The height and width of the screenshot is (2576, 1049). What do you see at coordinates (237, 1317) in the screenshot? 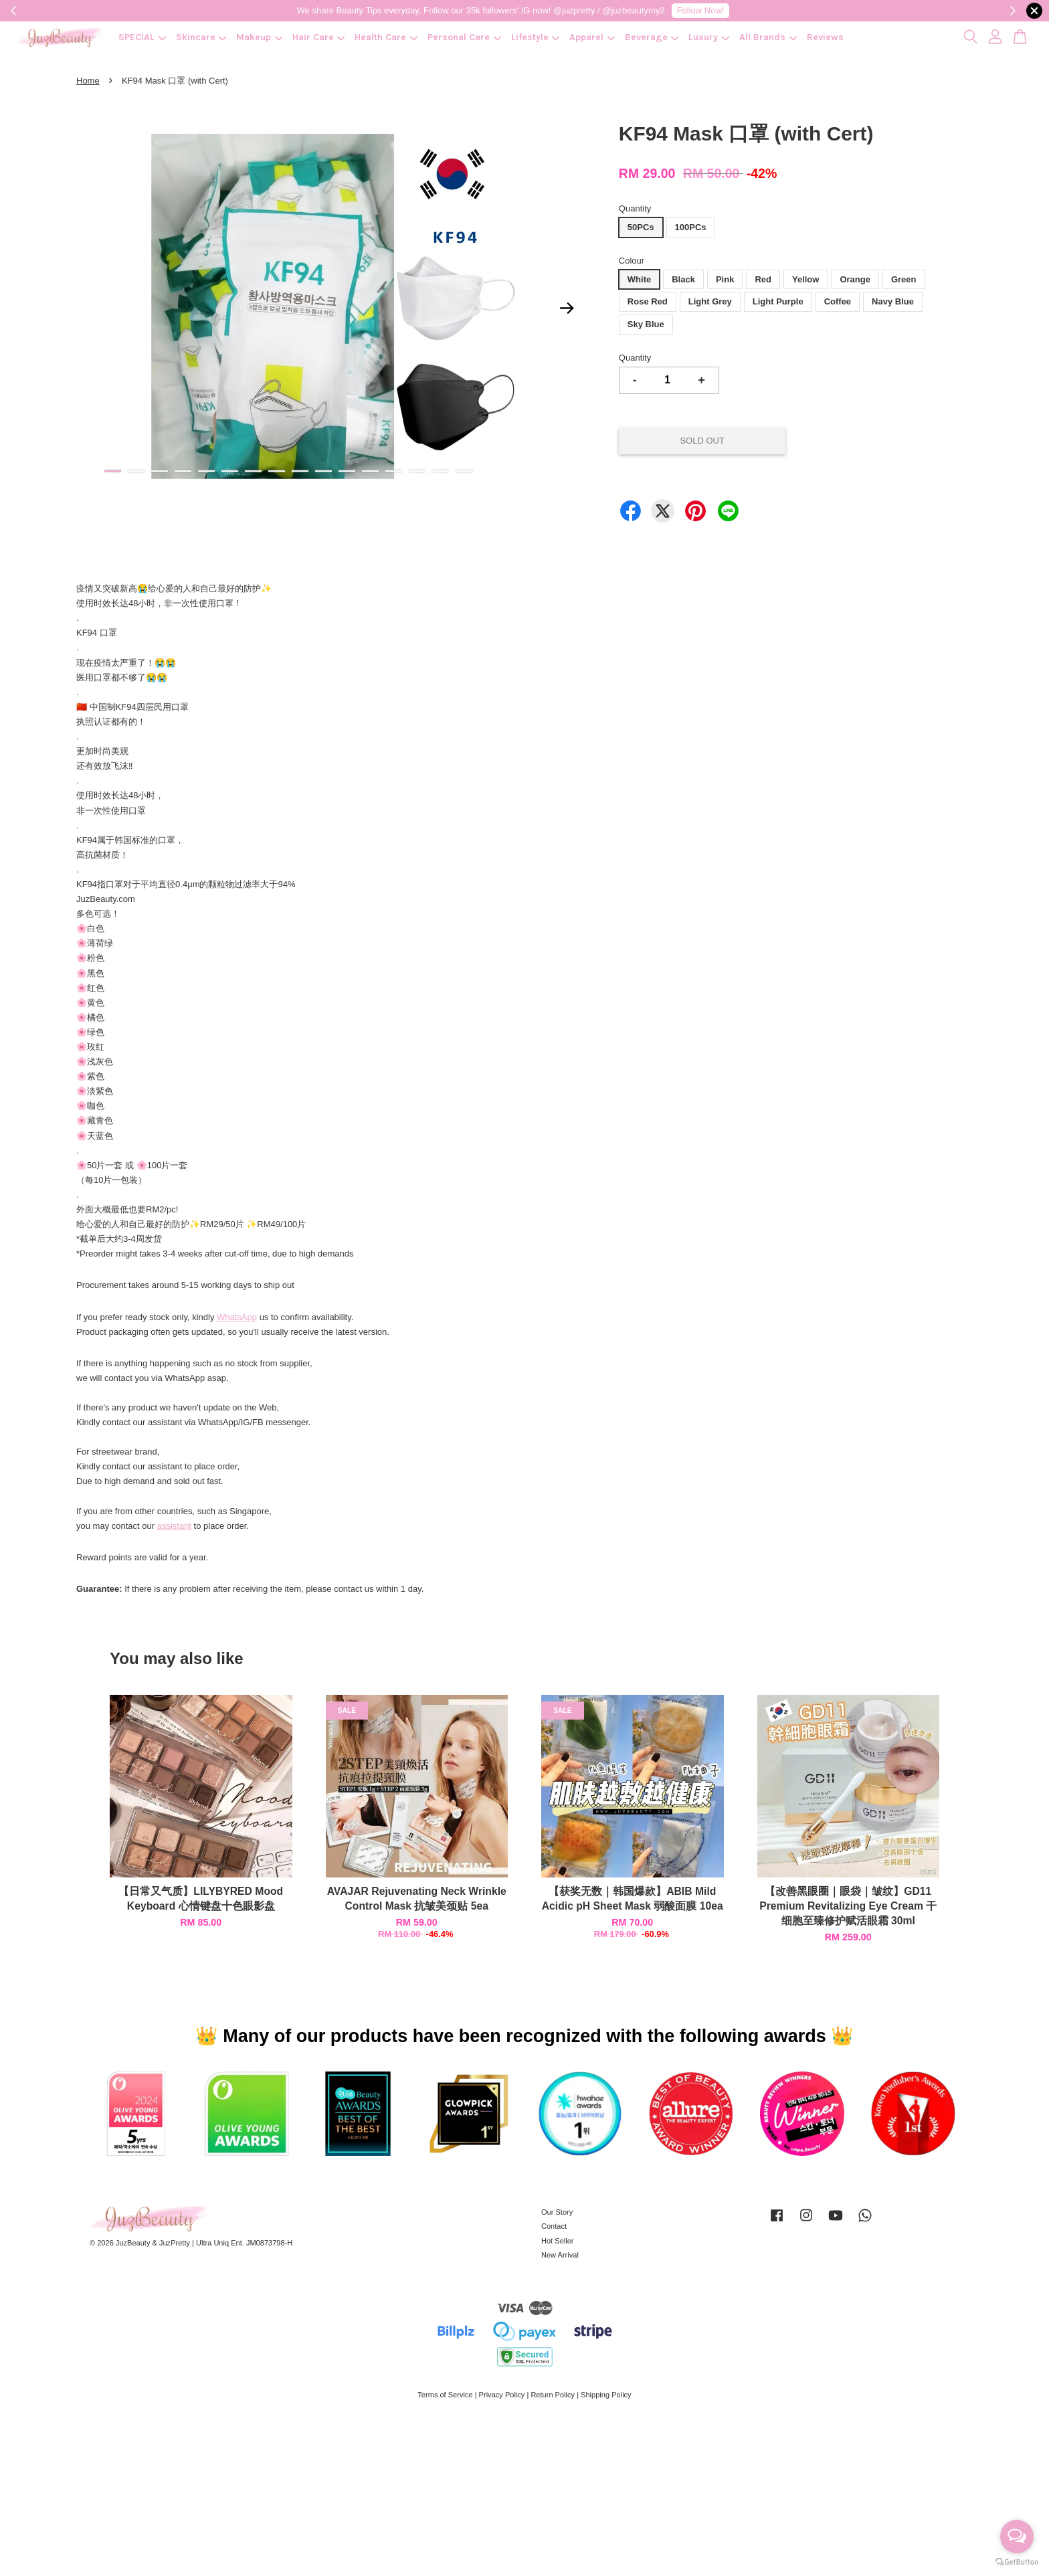
I see `WhatsApp` at bounding box center [237, 1317].